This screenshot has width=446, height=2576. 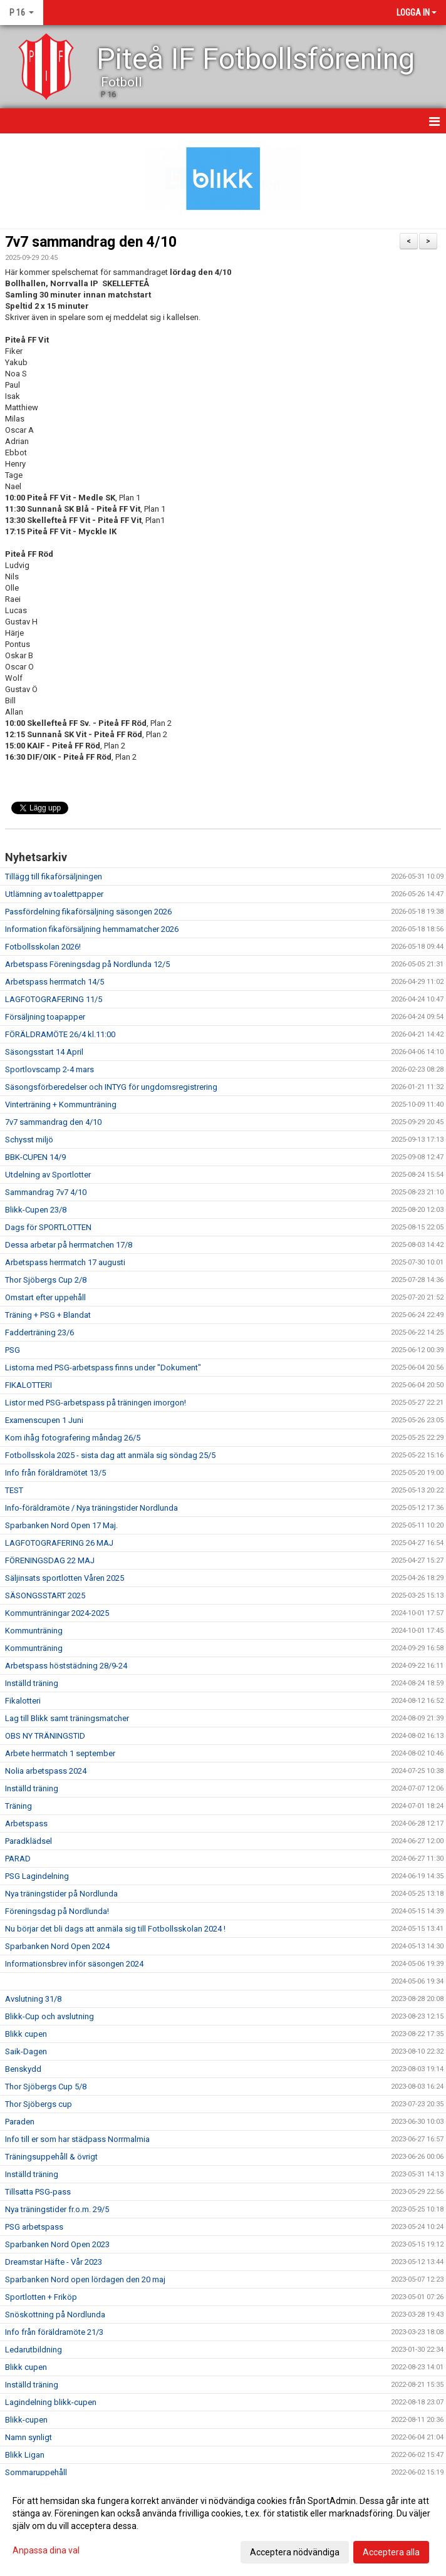 What do you see at coordinates (57, 2244) in the screenshot?
I see `Sparbanken Nord Open 2023` at bounding box center [57, 2244].